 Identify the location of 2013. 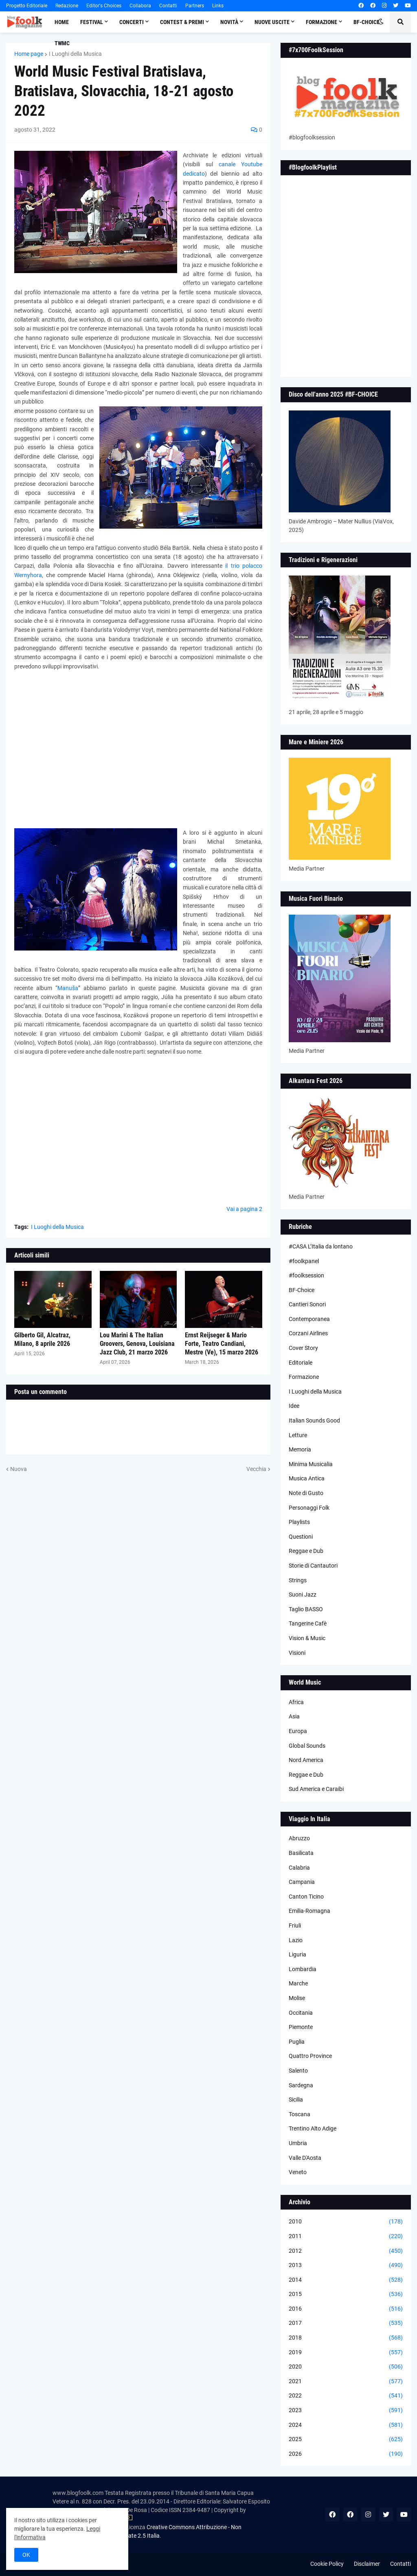
(346, 2265).